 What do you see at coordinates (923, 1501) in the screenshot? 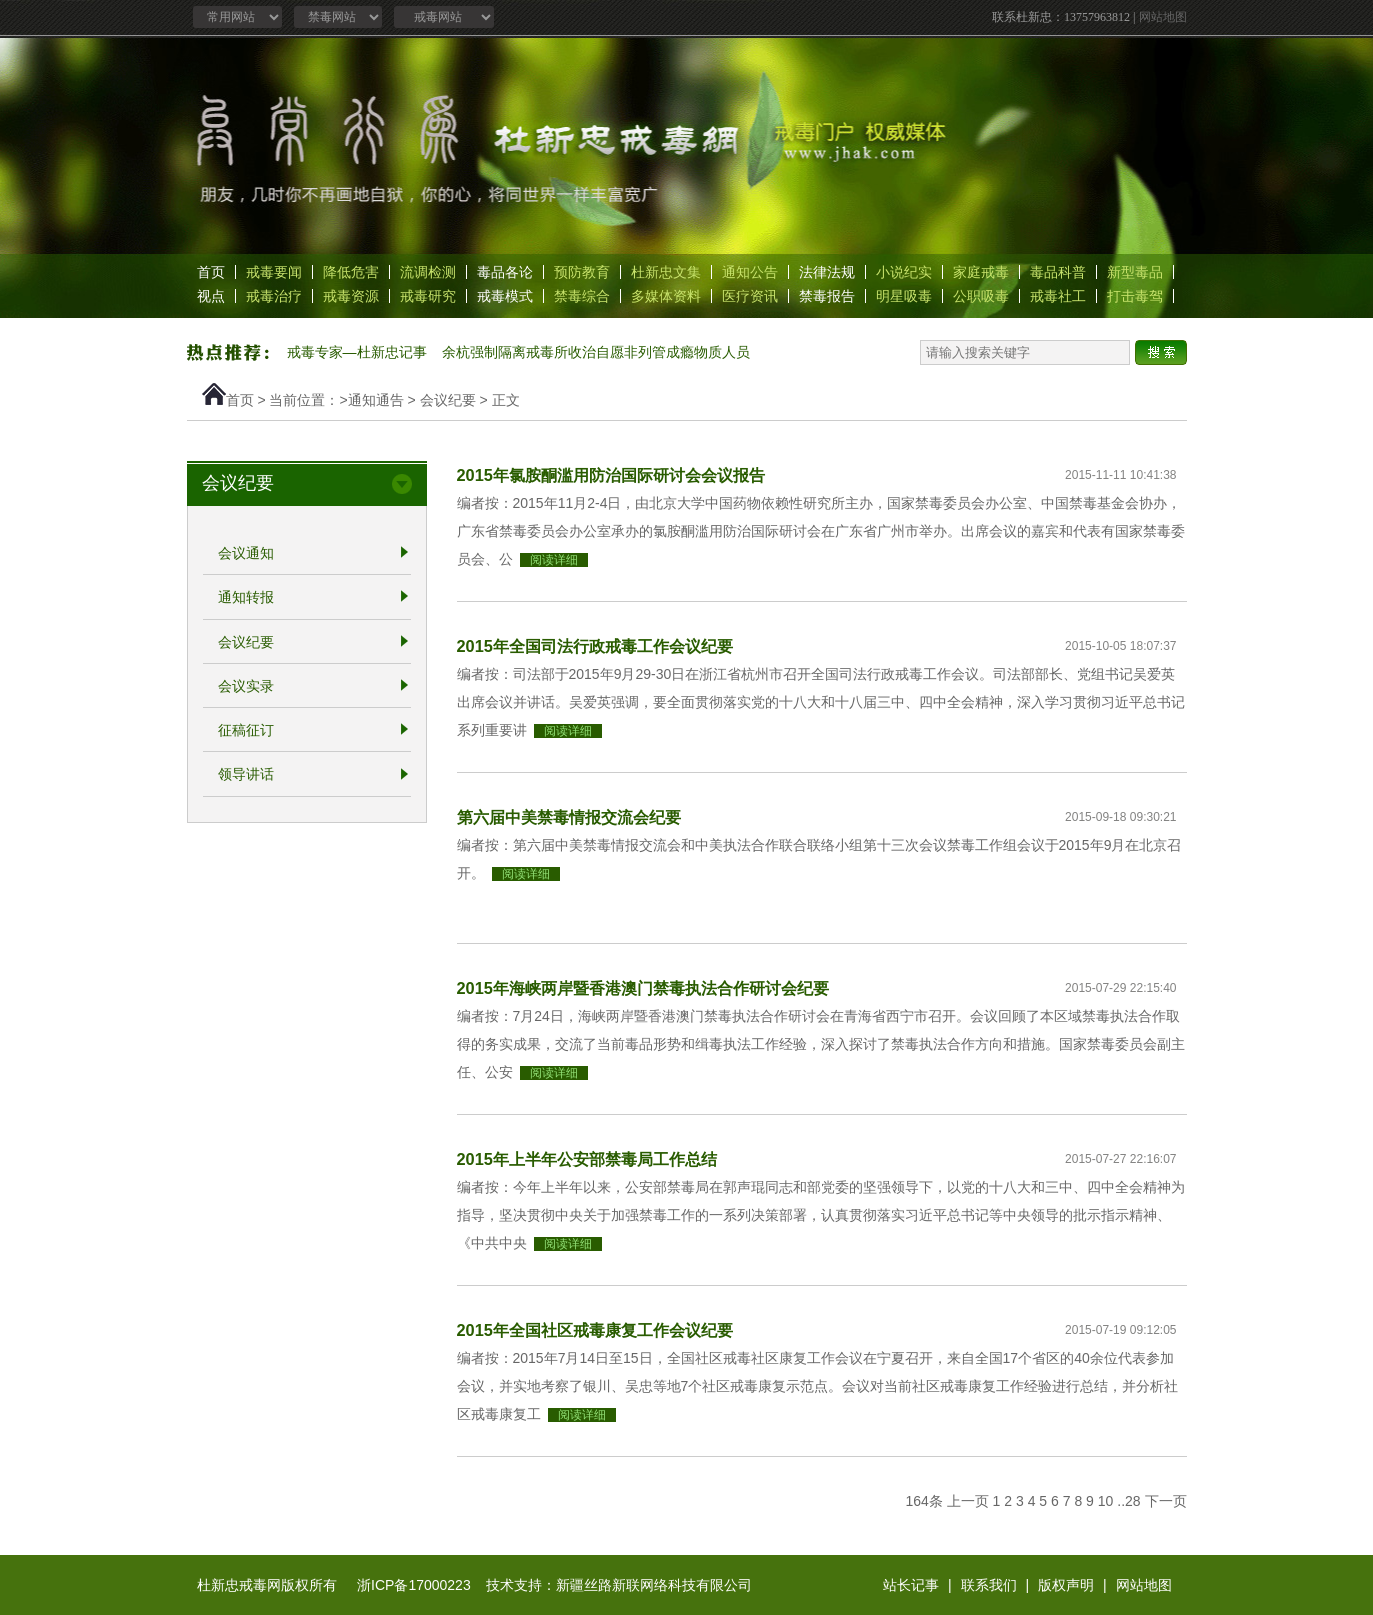
I see `164条` at bounding box center [923, 1501].